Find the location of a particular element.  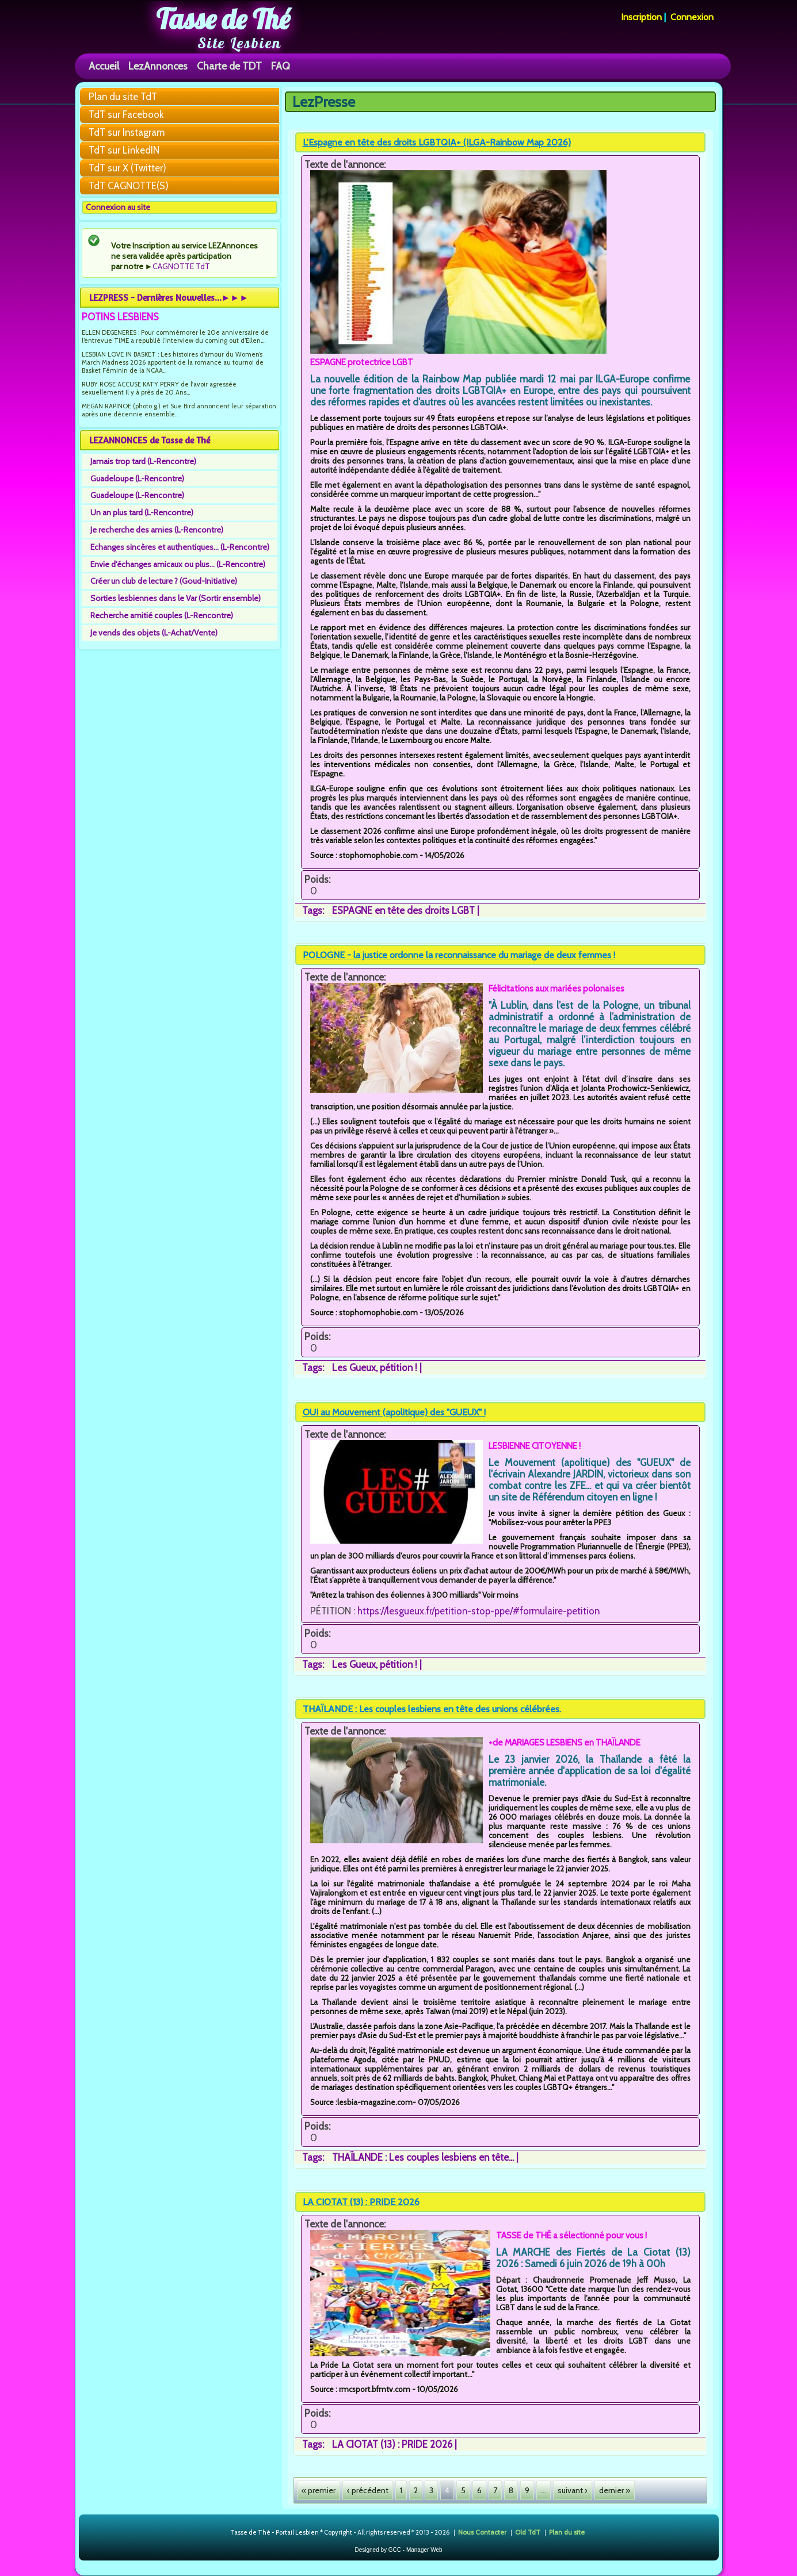

suivant › is located at coordinates (573, 2490).